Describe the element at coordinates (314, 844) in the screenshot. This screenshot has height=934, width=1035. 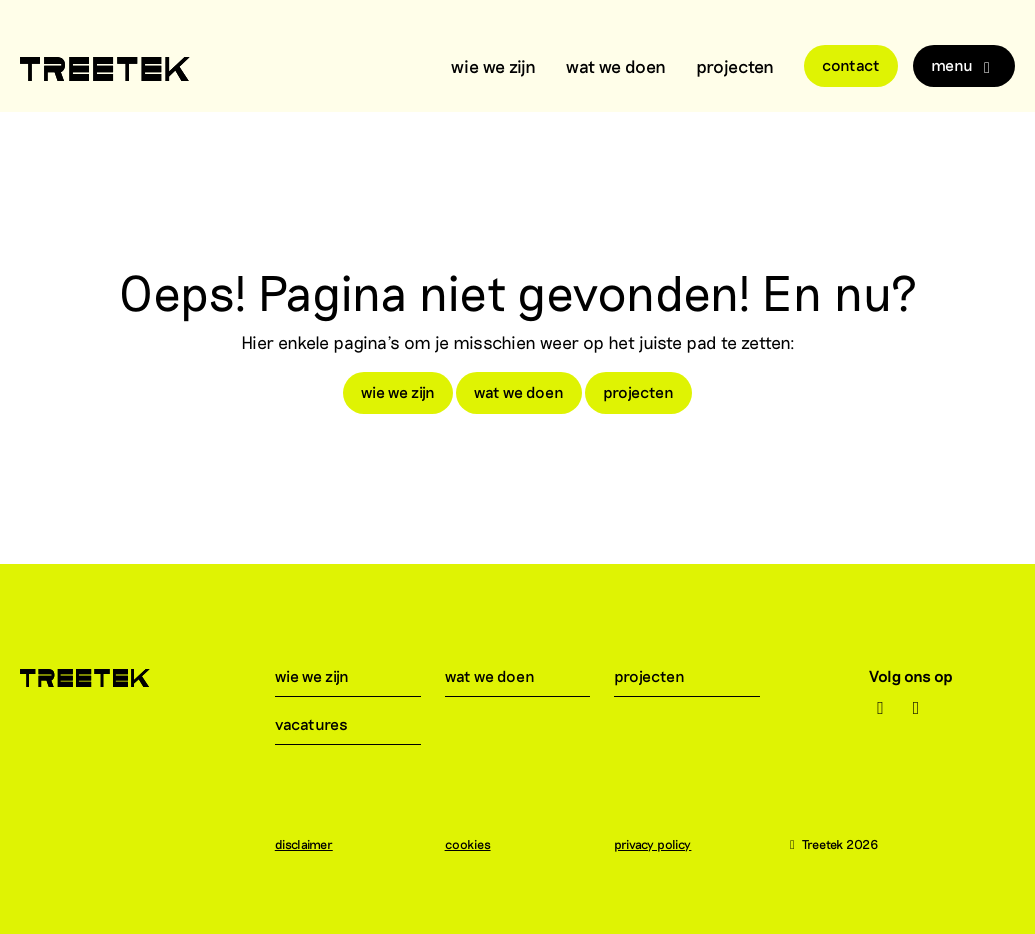
I see `disclaimer` at that location.